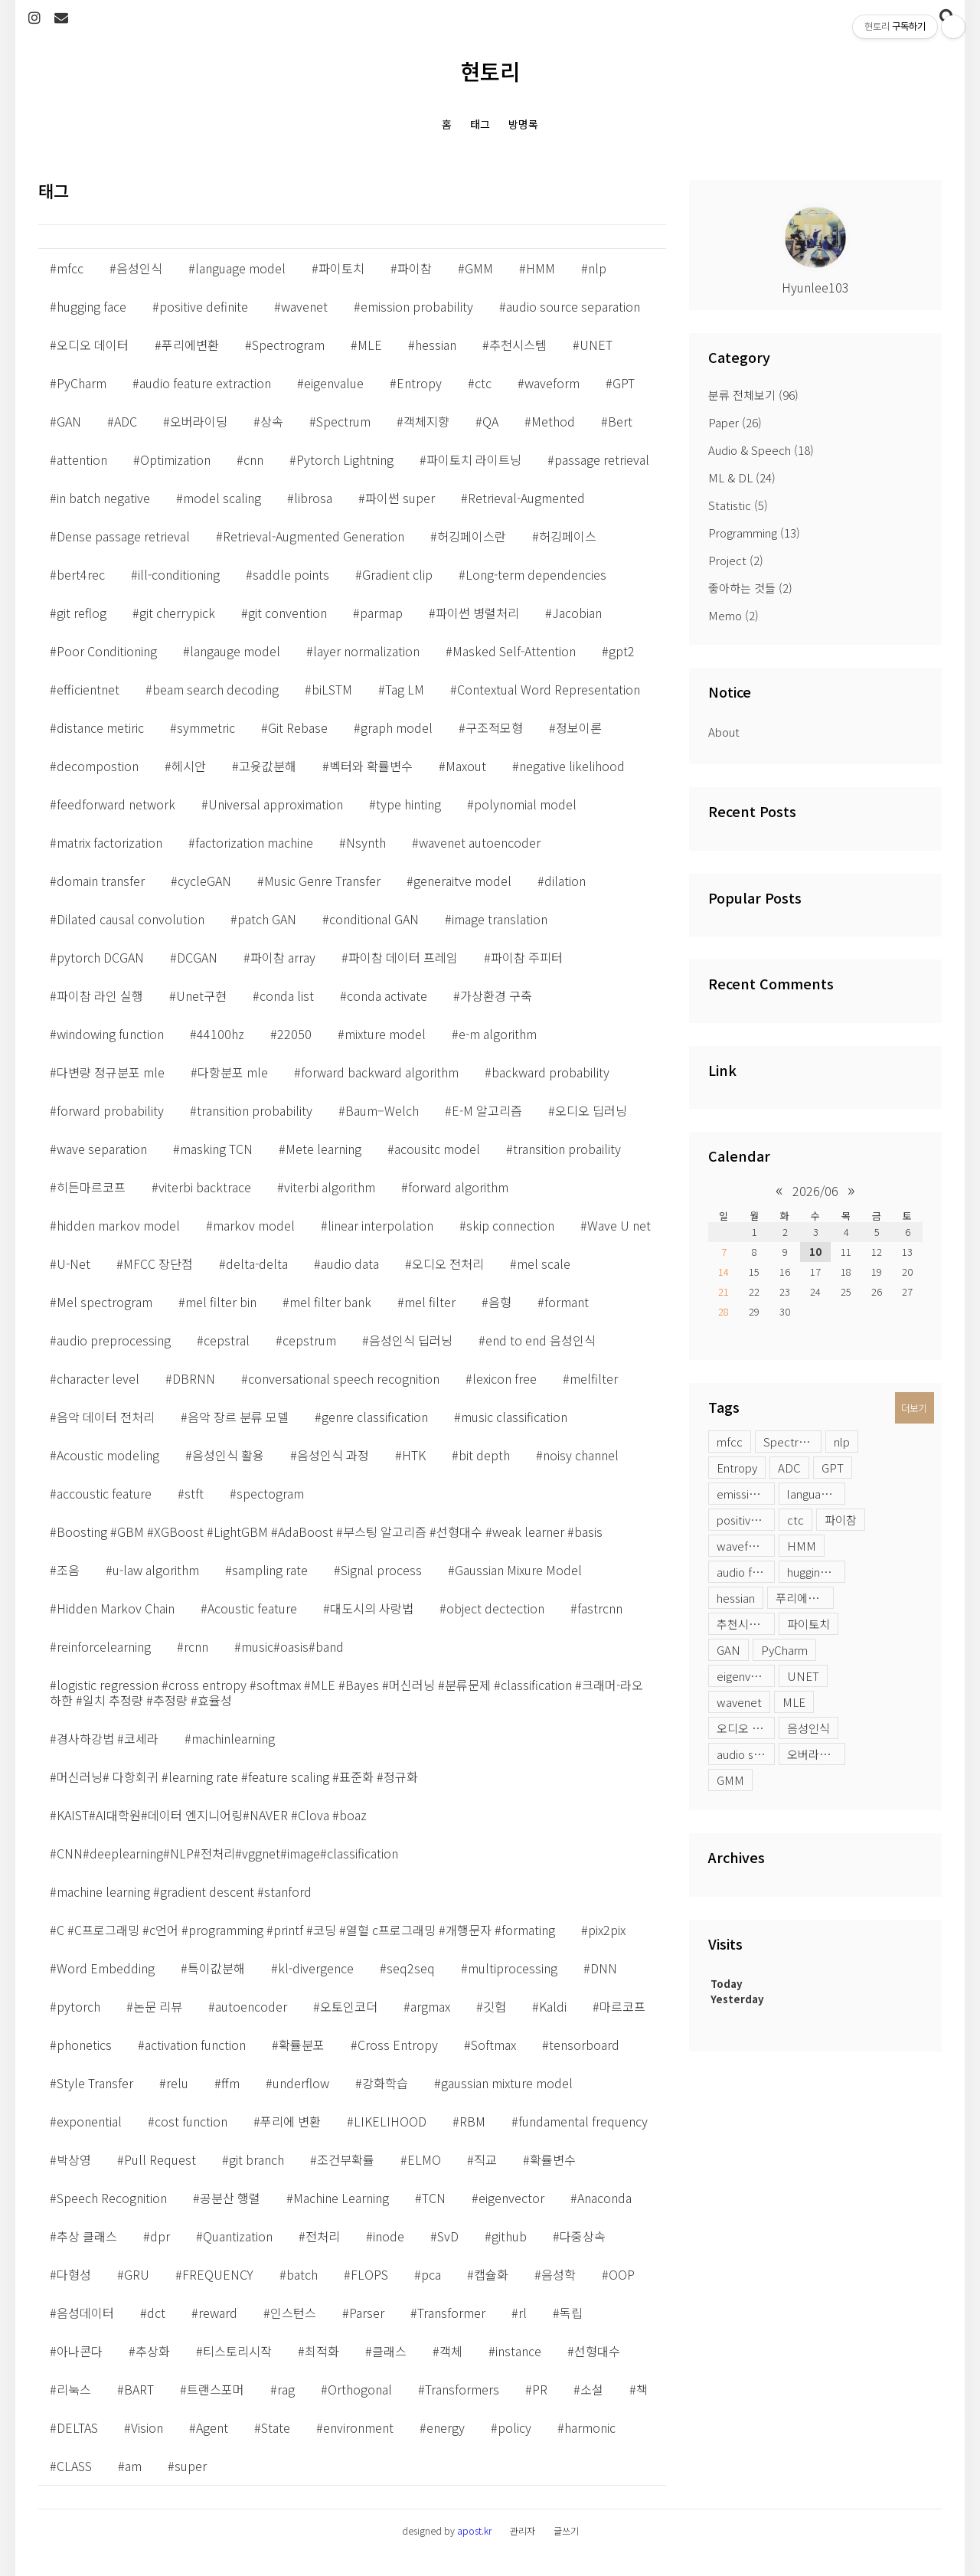 This screenshot has width=980, height=2576. I want to click on 글쓰기, so click(566, 2530).